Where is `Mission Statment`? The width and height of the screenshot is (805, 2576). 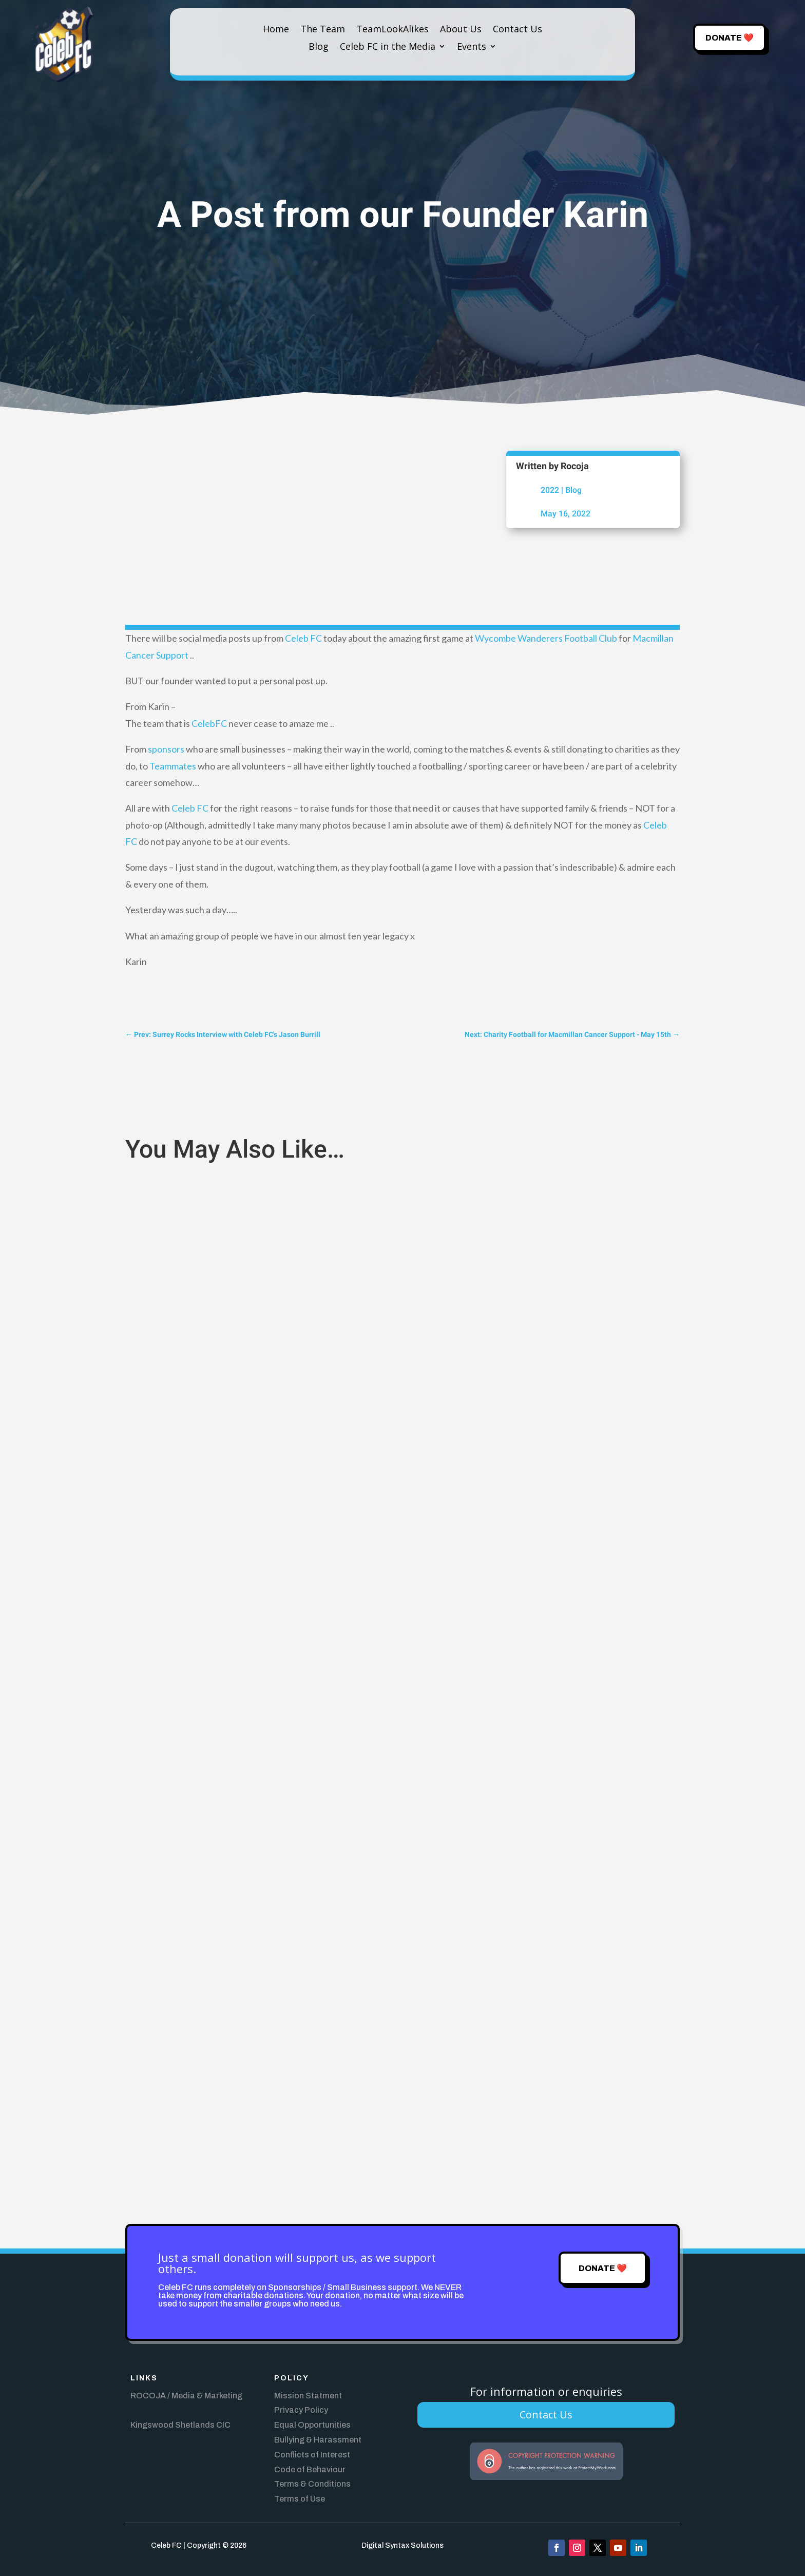
Mission Statment is located at coordinates (308, 2395).